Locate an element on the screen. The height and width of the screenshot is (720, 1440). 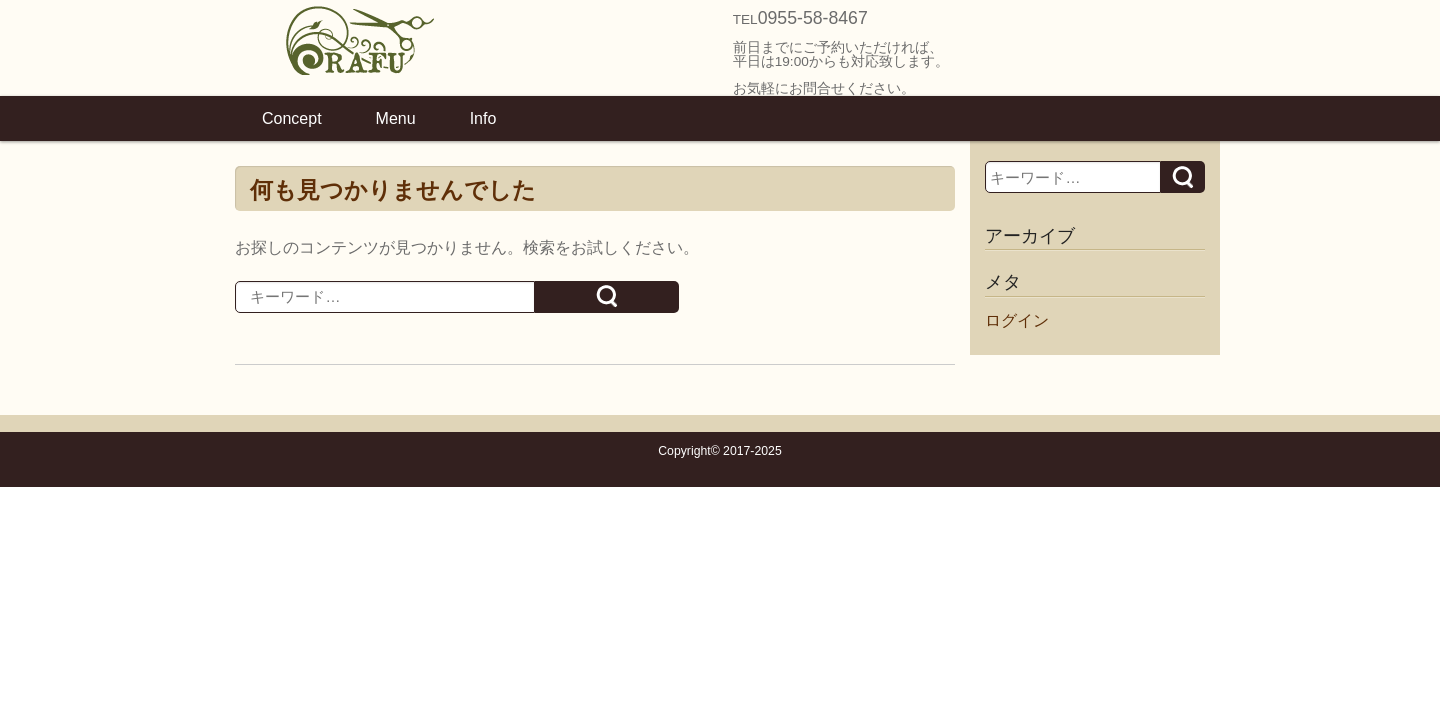
Menu is located at coordinates (396, 118).